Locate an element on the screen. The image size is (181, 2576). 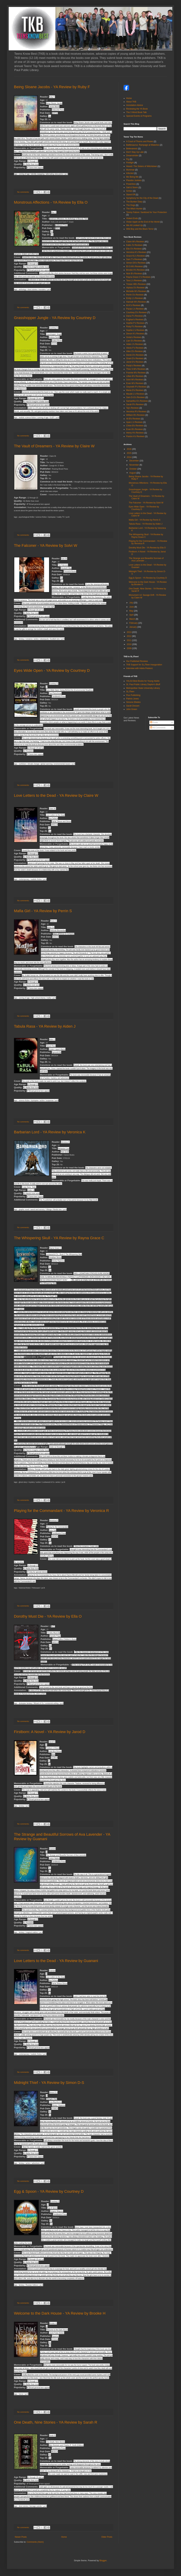
Don't Stay Up Late is located at coordinates (135, 152).